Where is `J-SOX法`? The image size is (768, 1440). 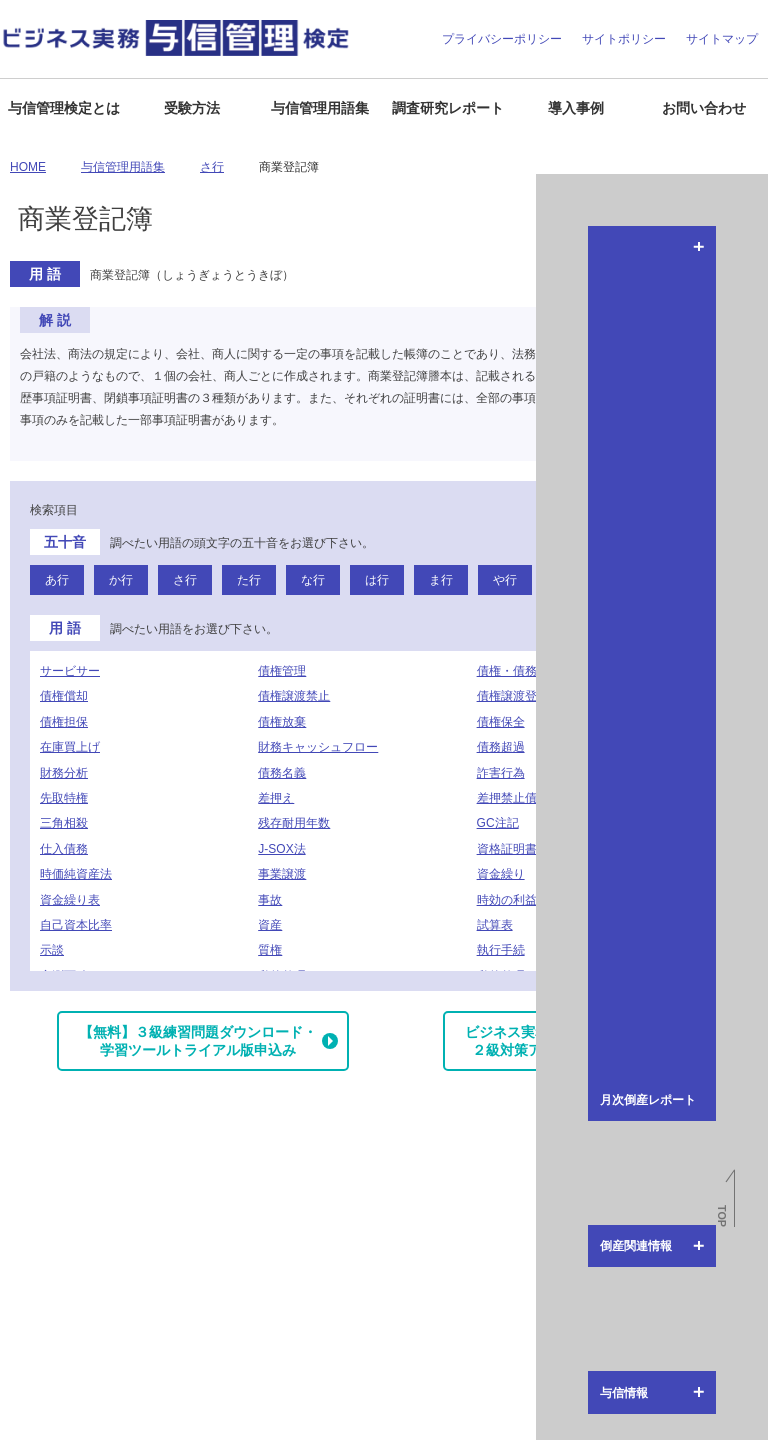
J-SOX法 is located at coordinates (281, 849).